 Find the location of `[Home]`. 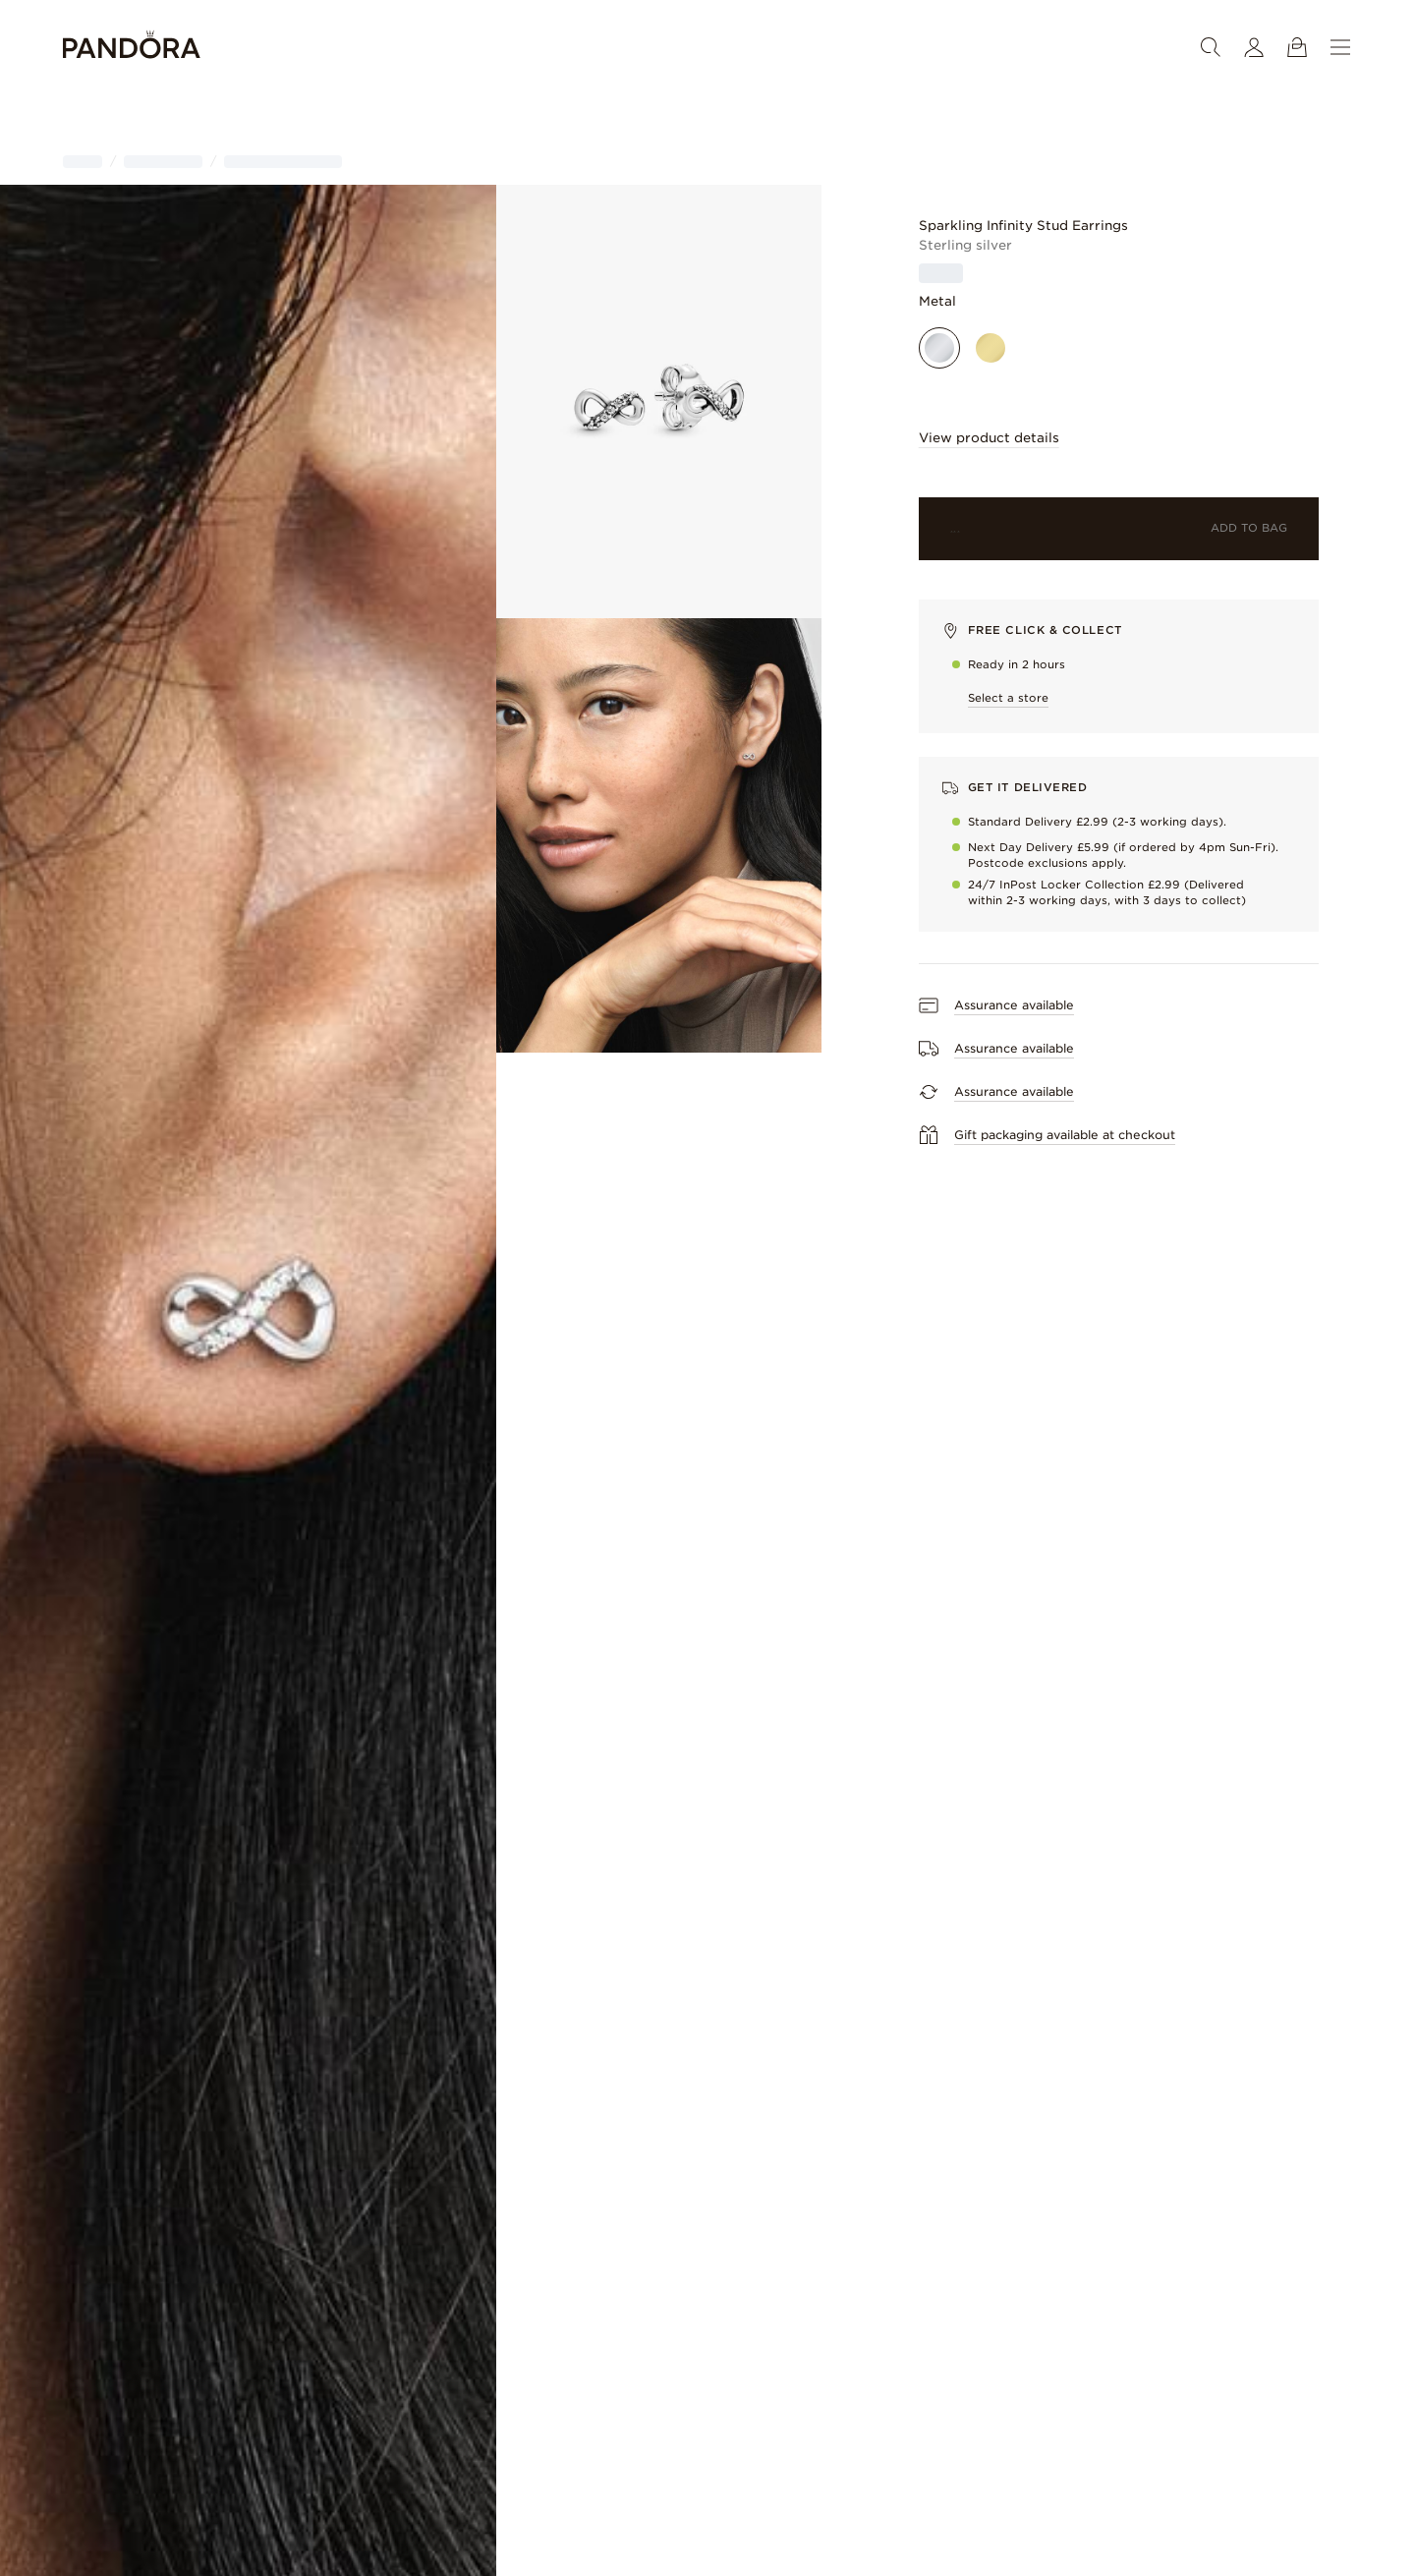

[Home] is located at coordinates (131, 48).